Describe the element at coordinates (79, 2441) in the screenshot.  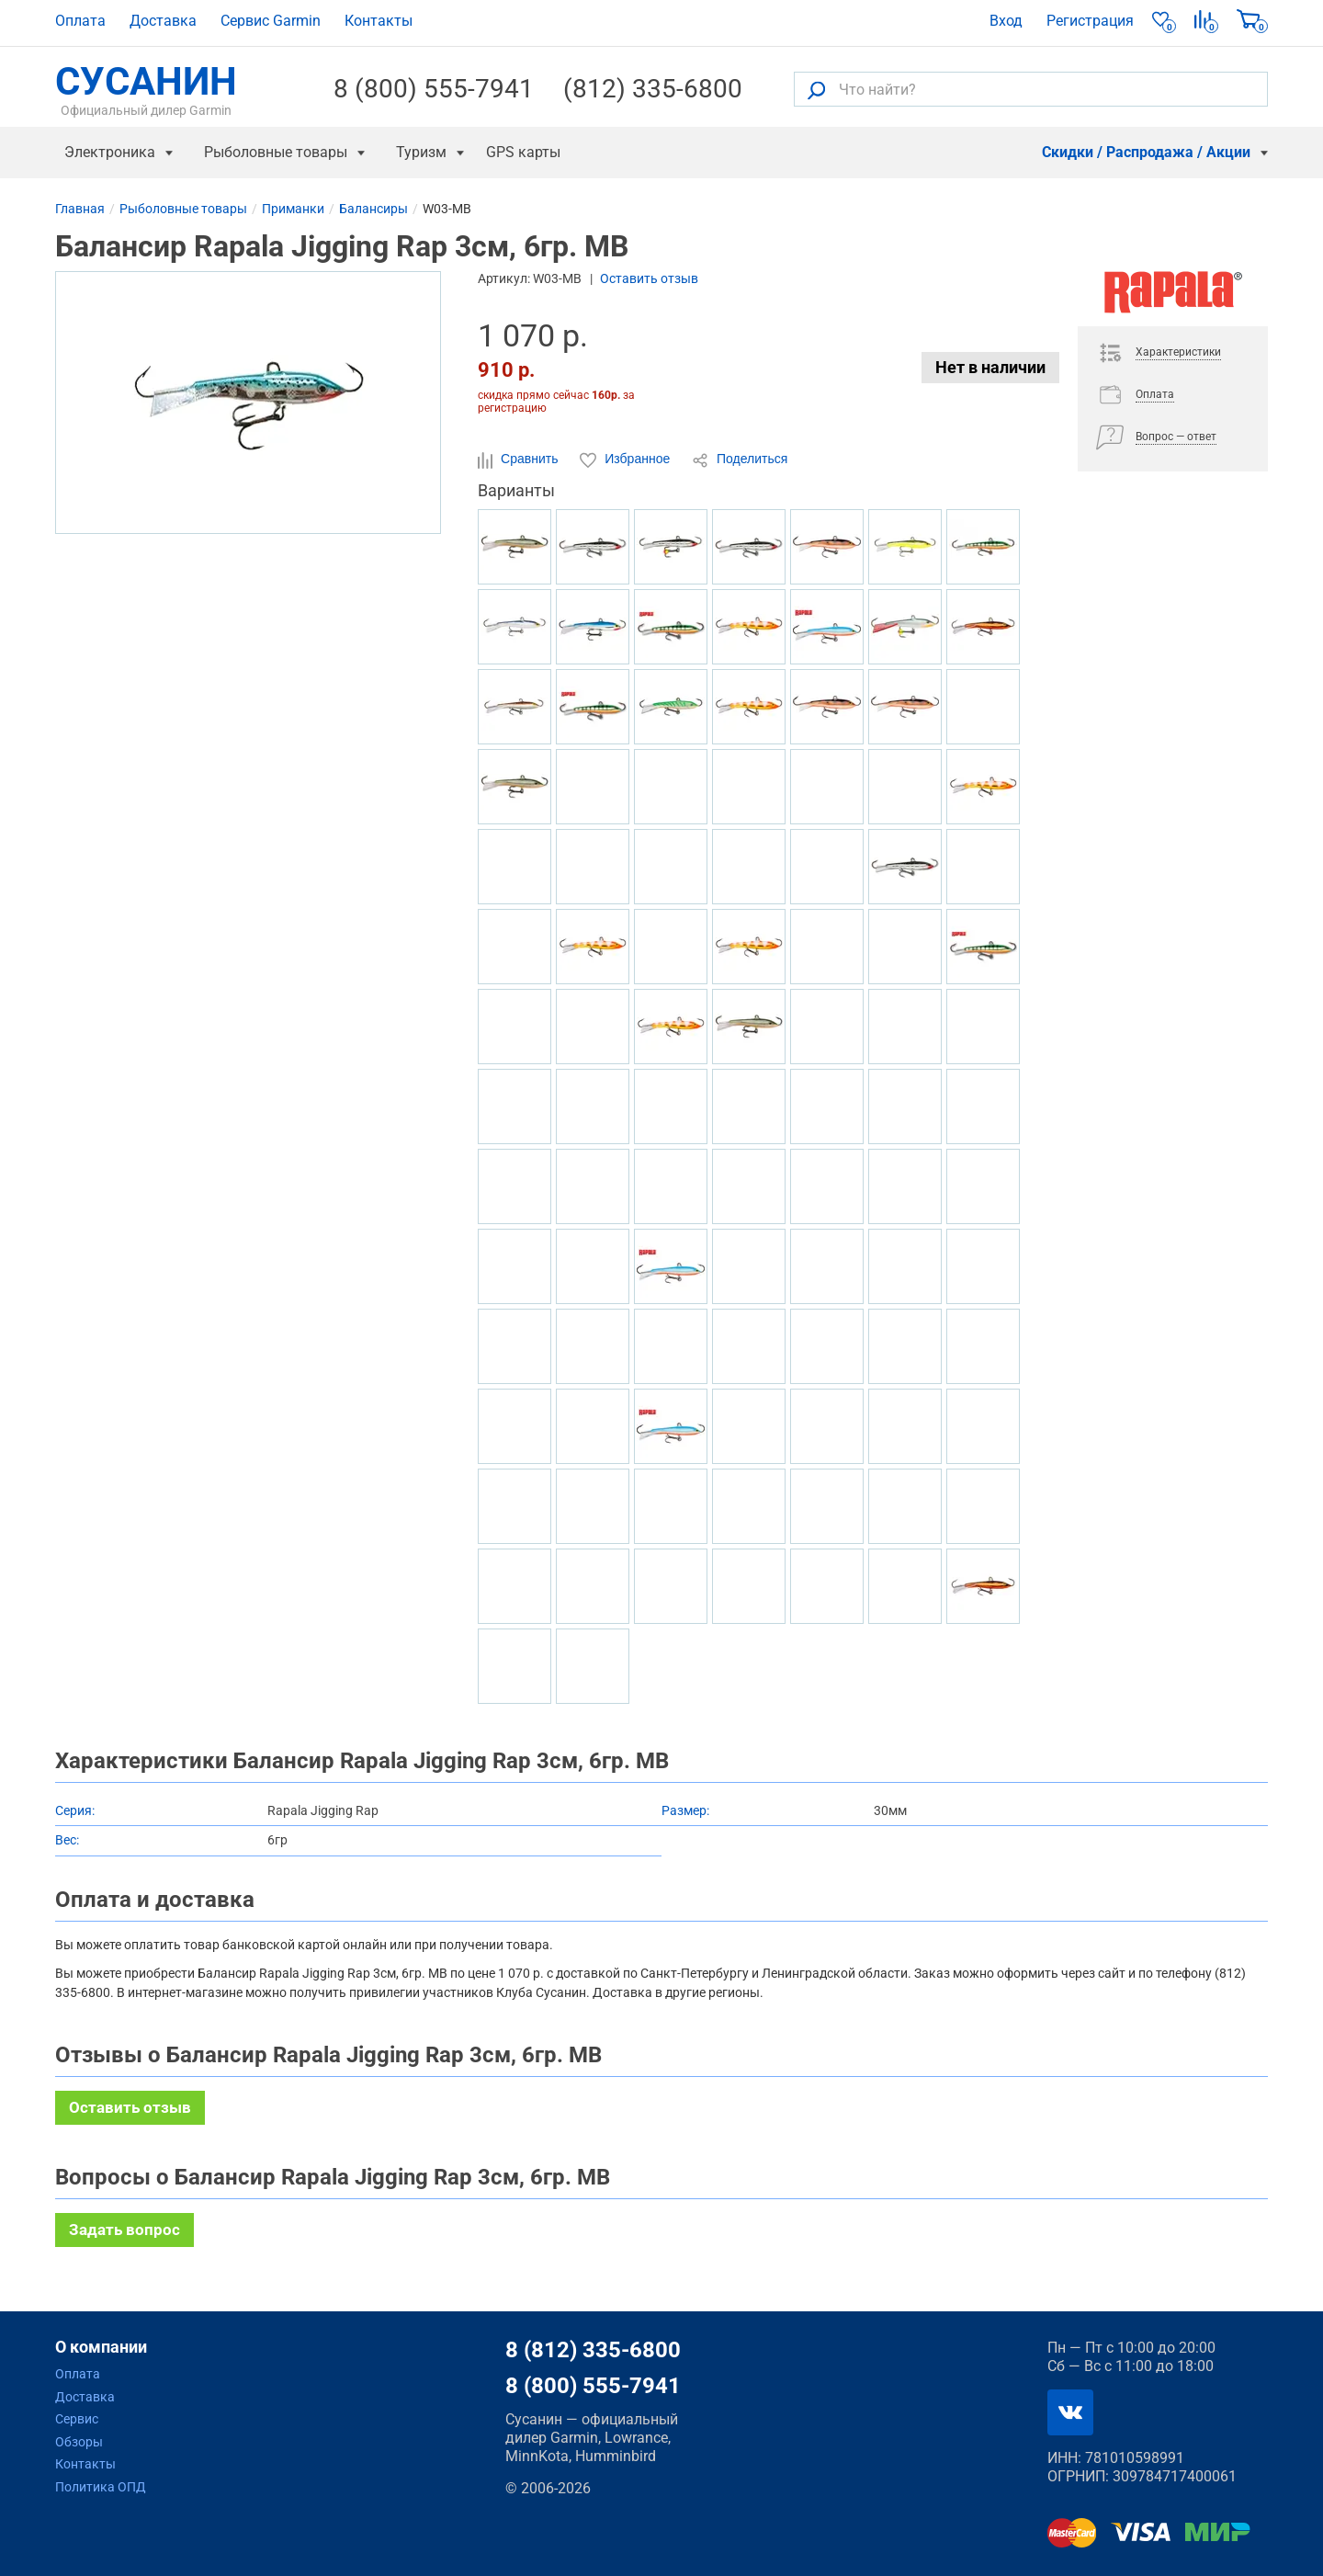
I see `Обзоры` at that location.